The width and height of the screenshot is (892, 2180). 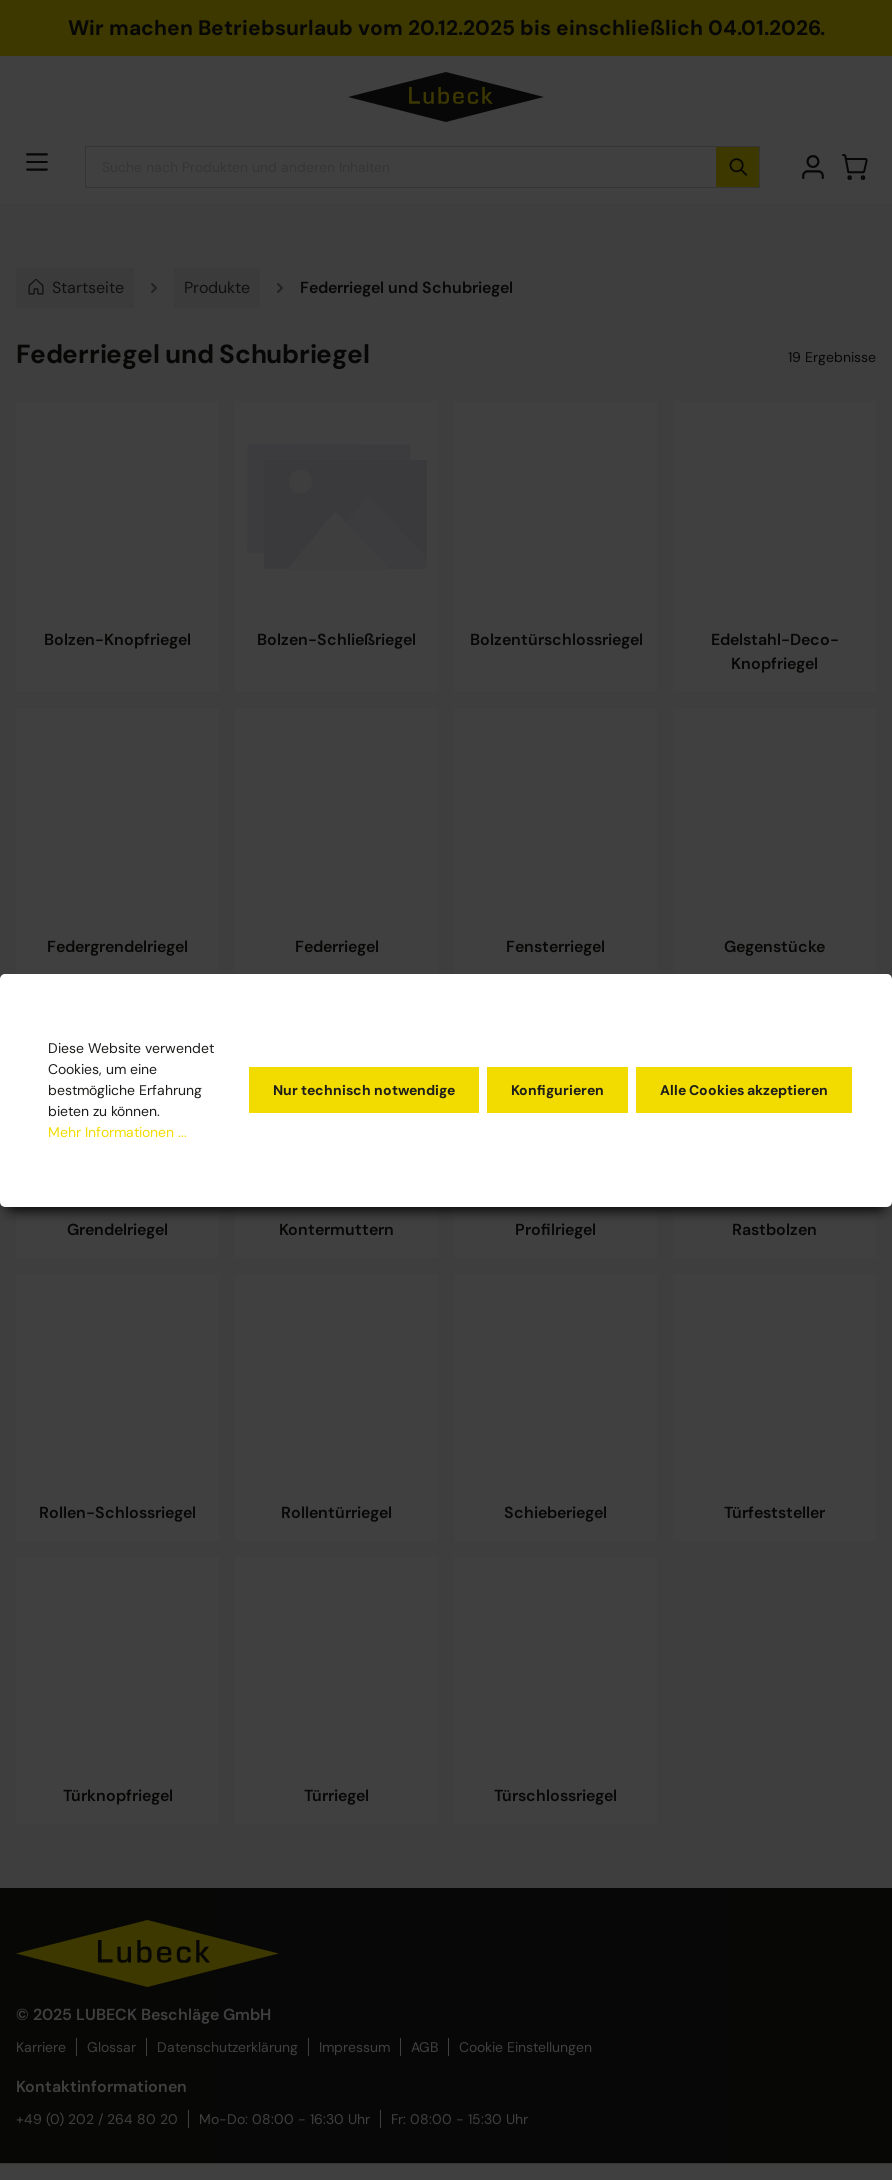 I want to click on Nur technisch notwendige, so click(x=364, y=1090).